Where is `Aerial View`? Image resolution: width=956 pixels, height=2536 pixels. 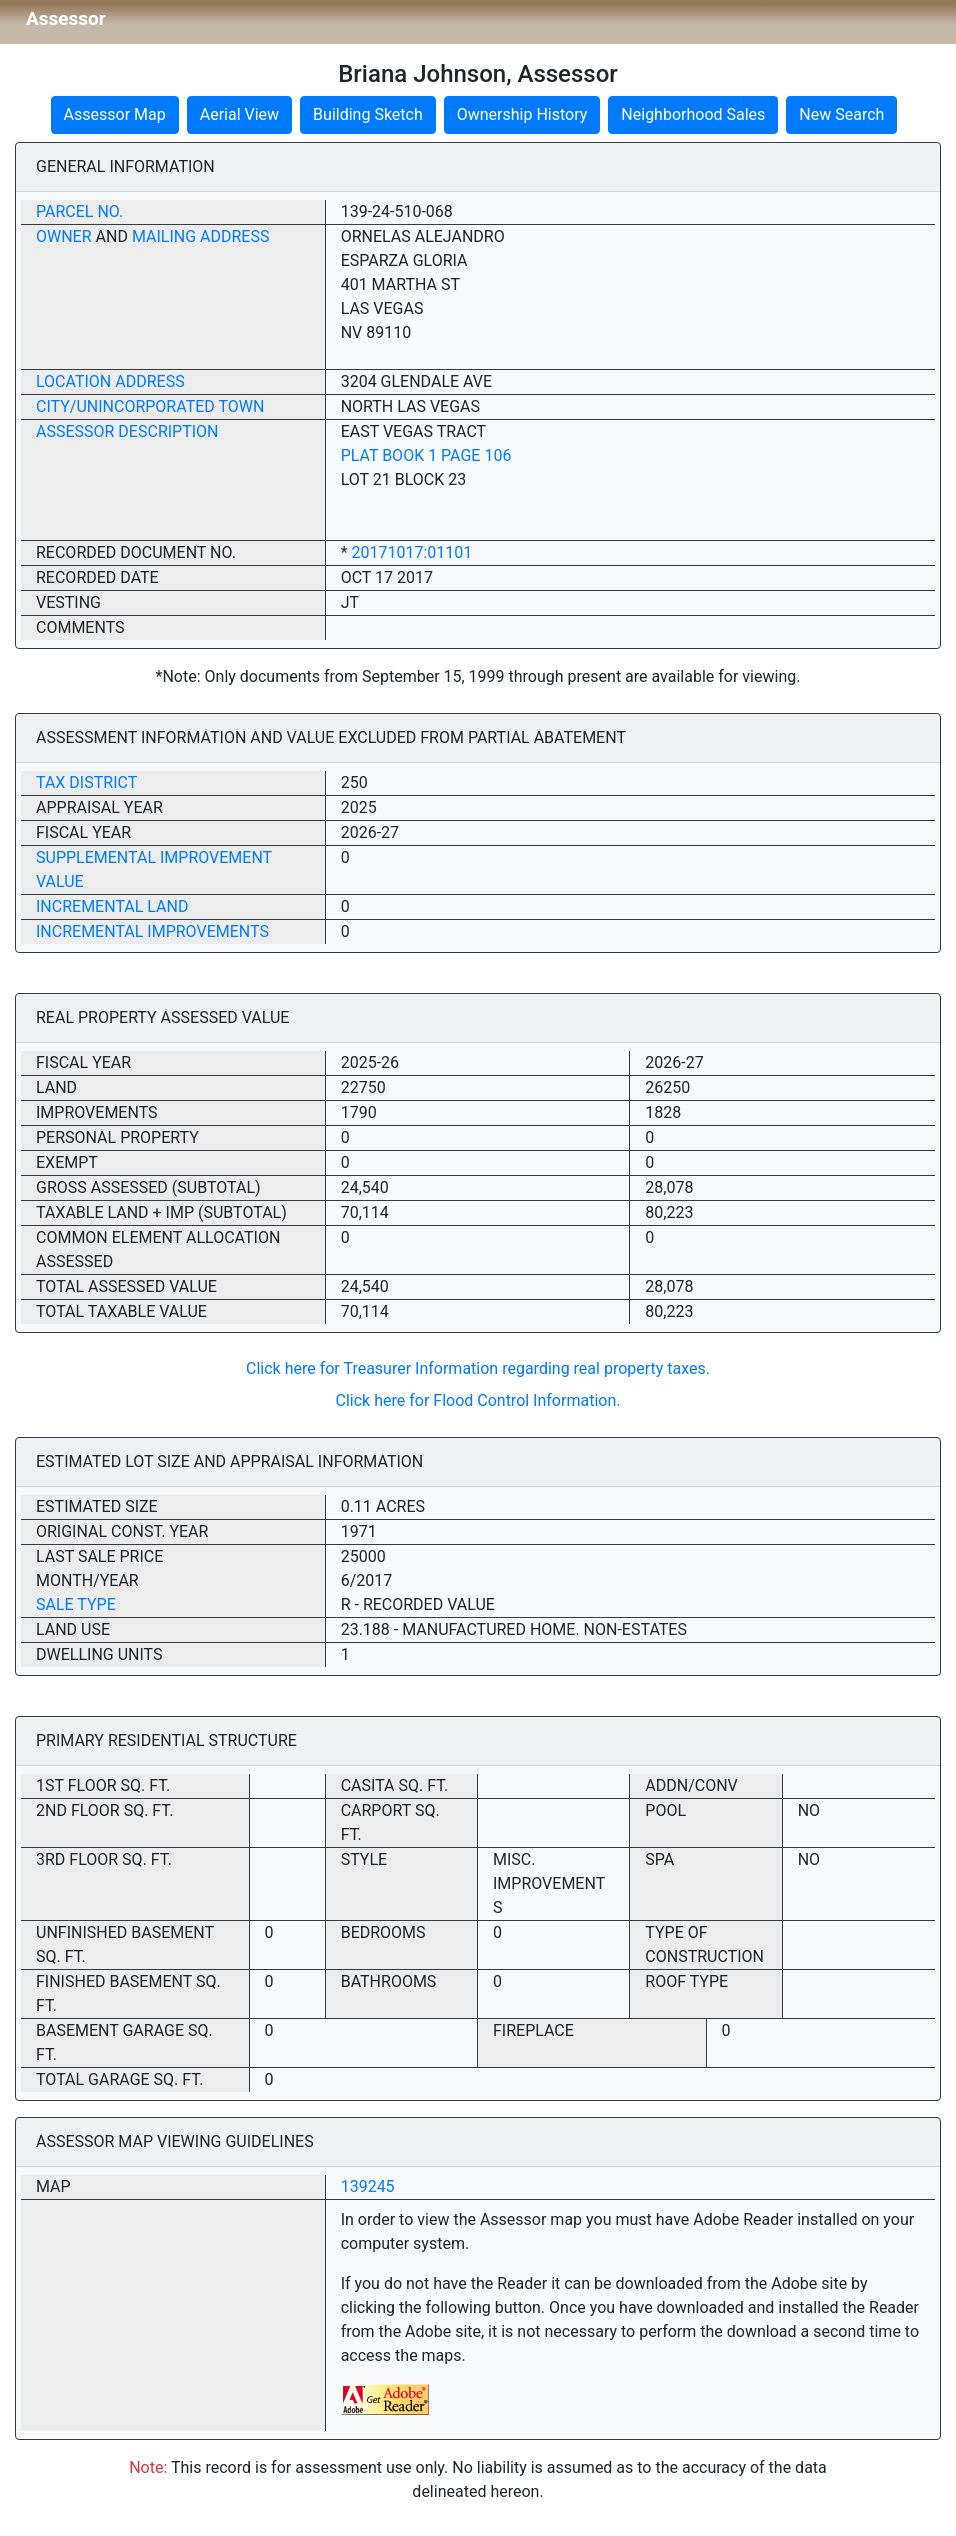 Aerial View is located at coordinates (239, 114).